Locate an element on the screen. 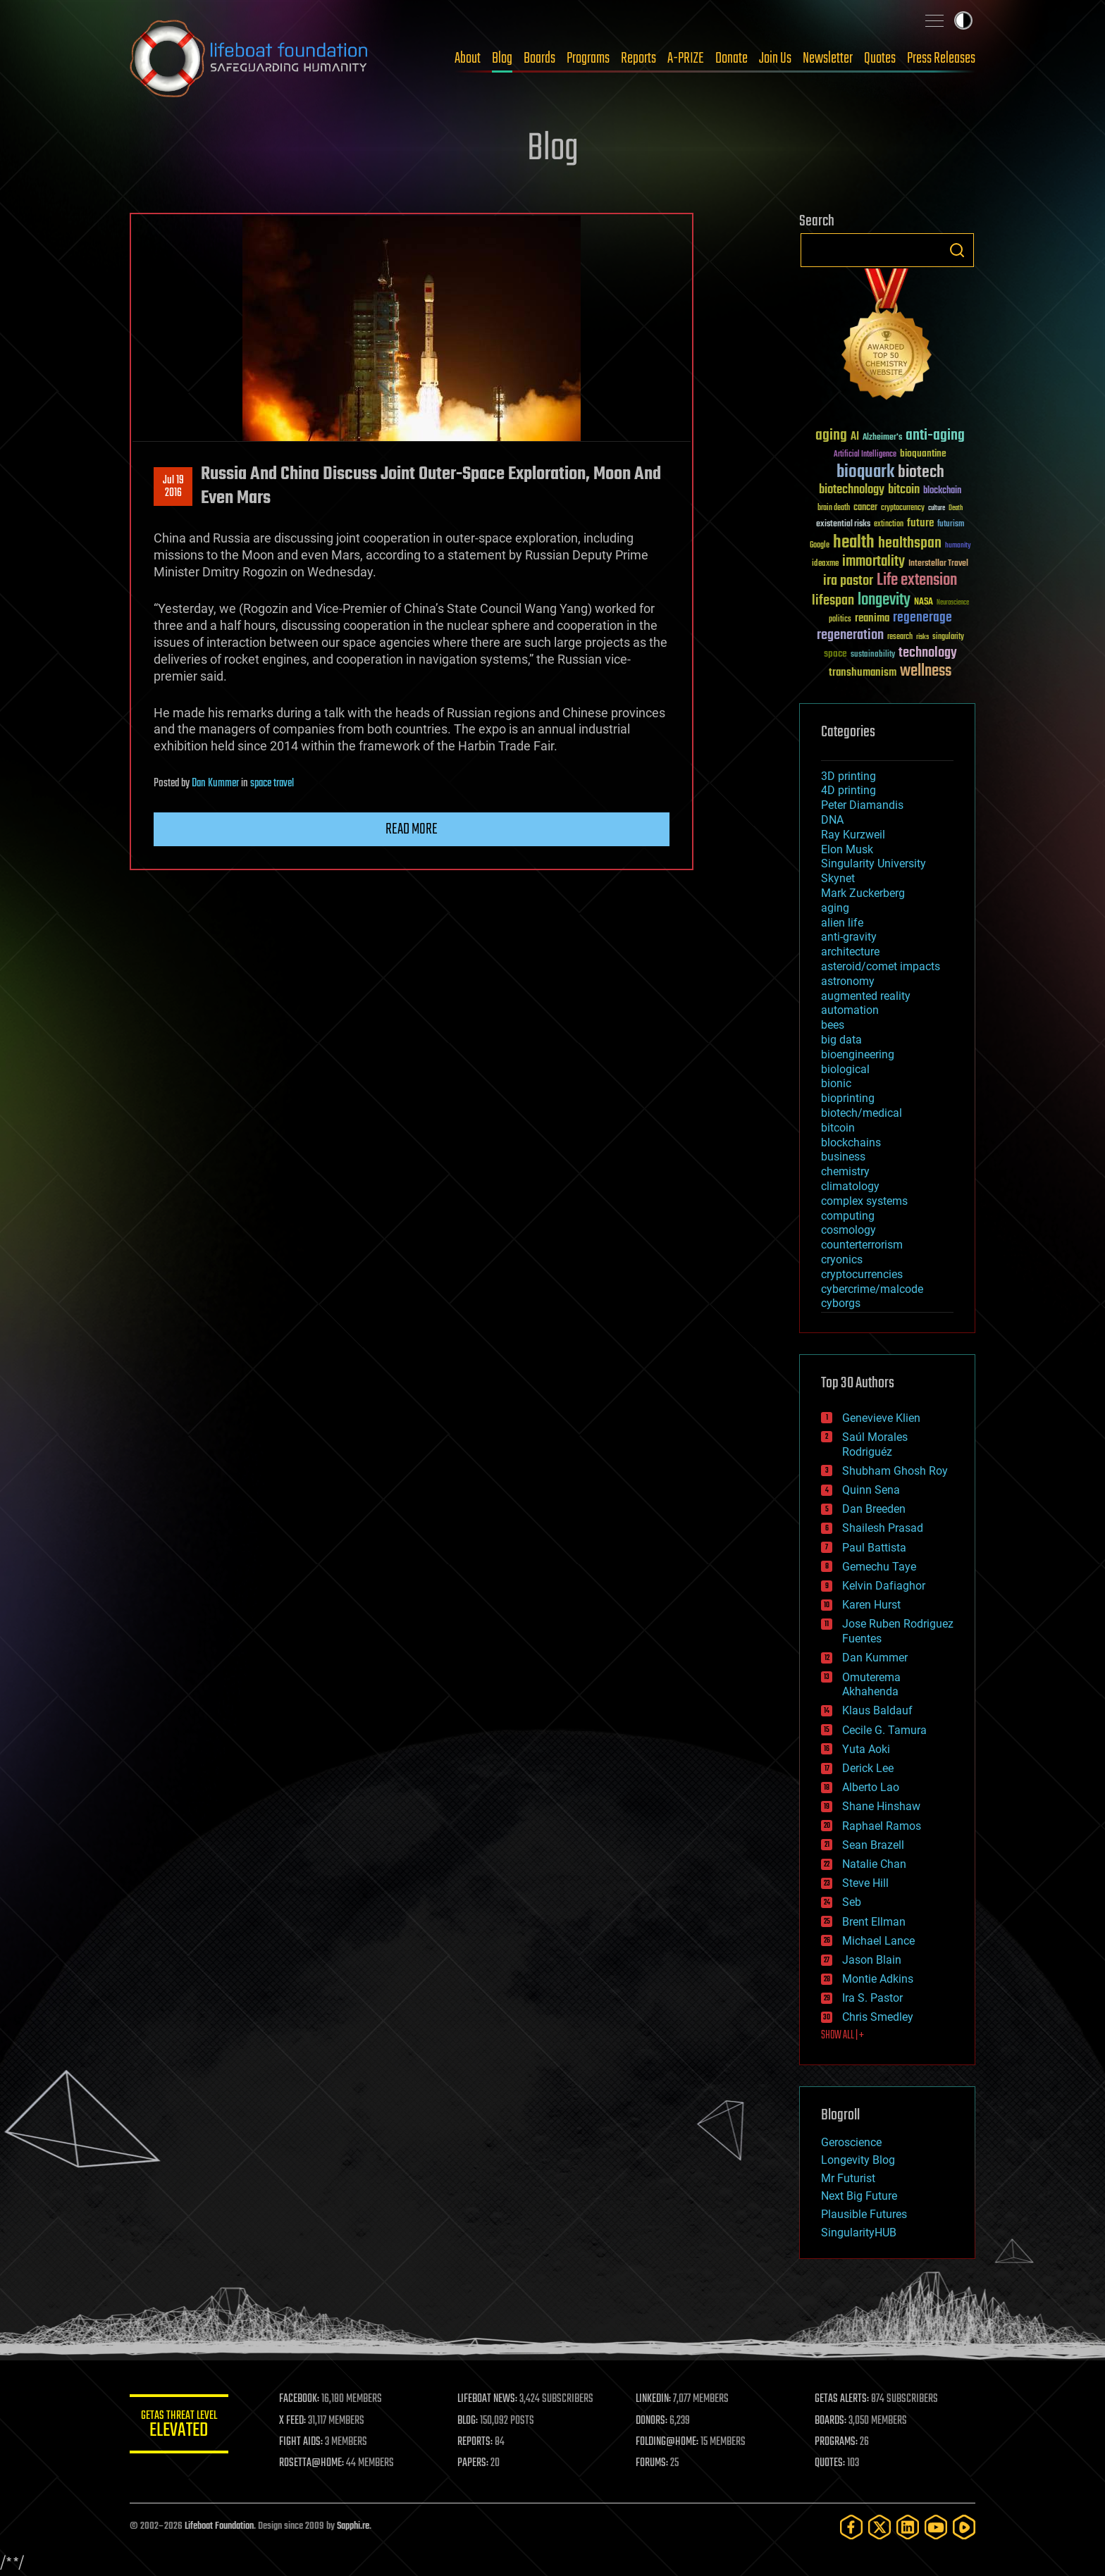 The width and height of the screenshot is (1105, 2576). Natalie Chan is located at coordinates (874, 1864).